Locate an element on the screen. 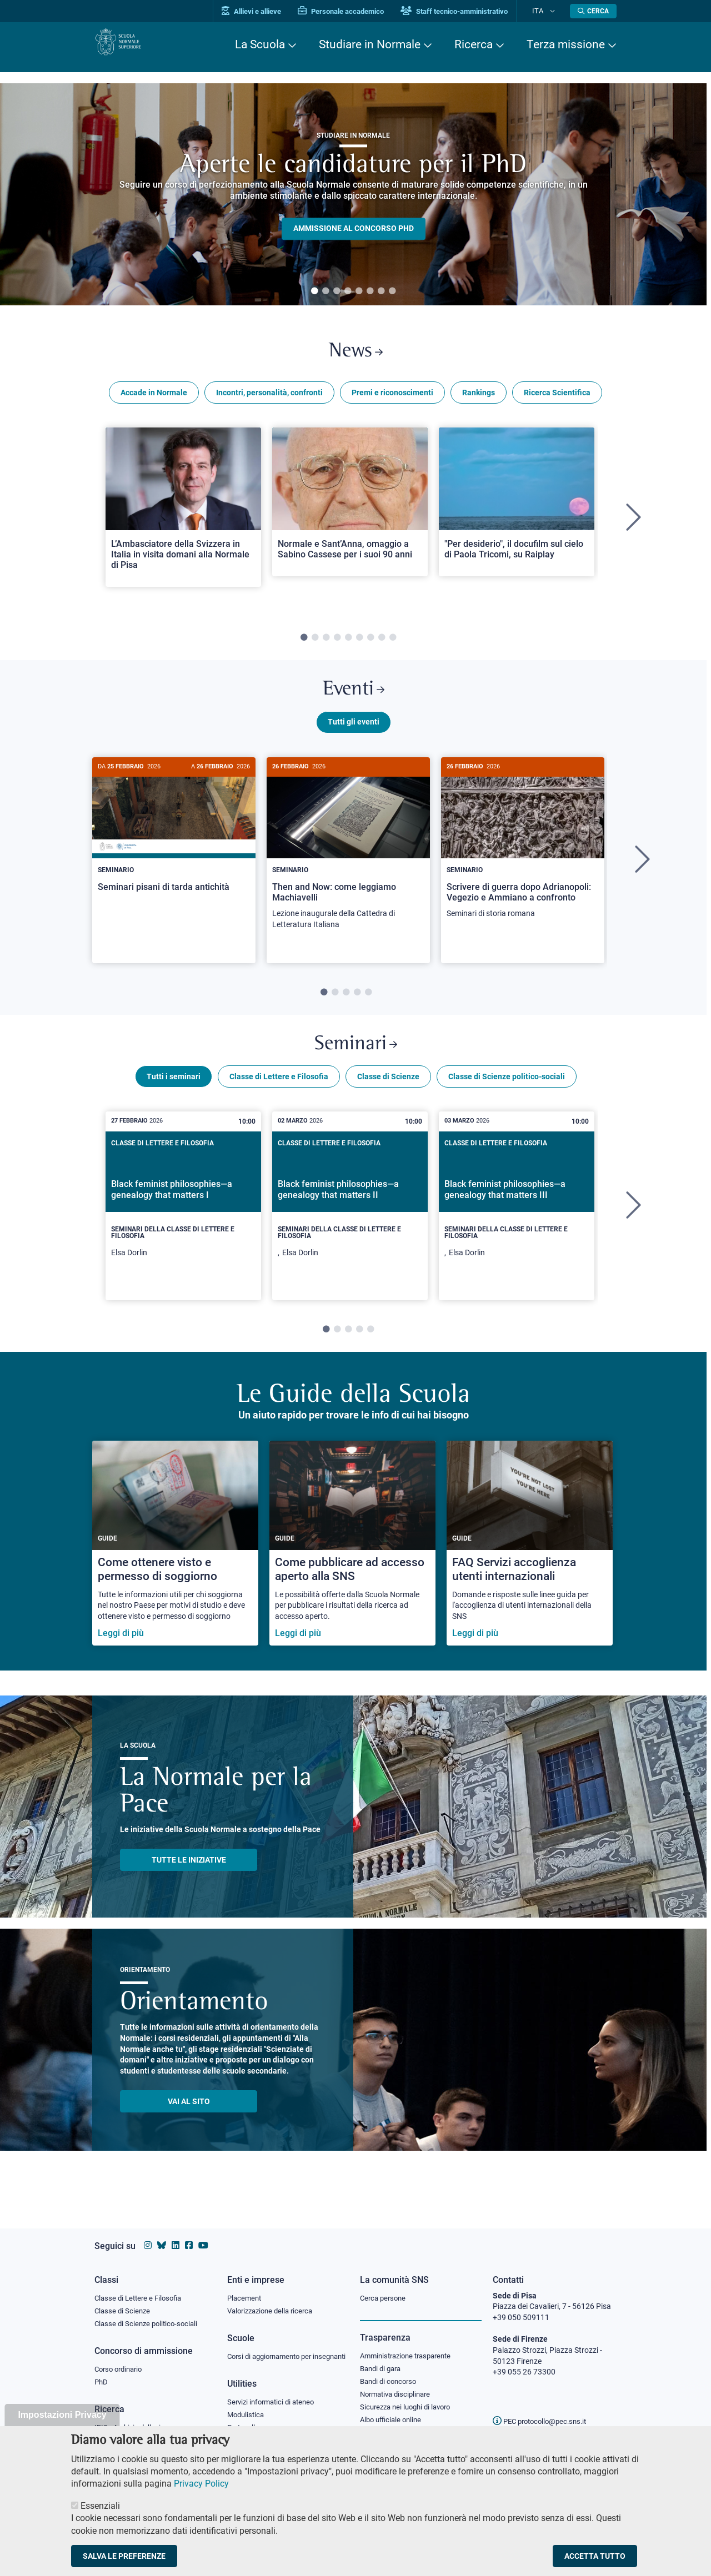 Image resolution: width=711 pixels, height=2576 pixels. 2 [tab] is located at coordinates (325, 291).